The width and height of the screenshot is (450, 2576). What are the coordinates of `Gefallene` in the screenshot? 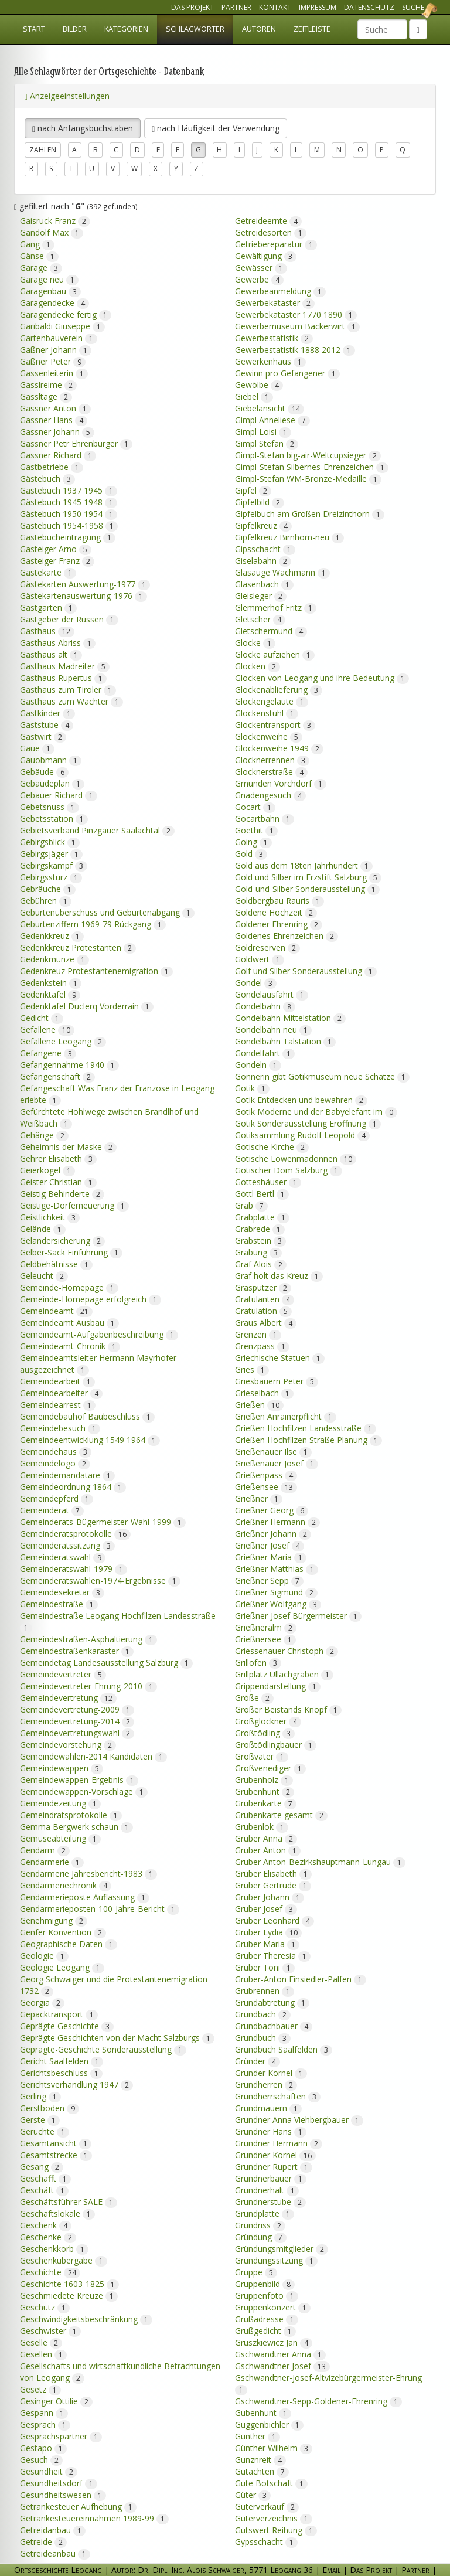 It's located at (47, 1025).